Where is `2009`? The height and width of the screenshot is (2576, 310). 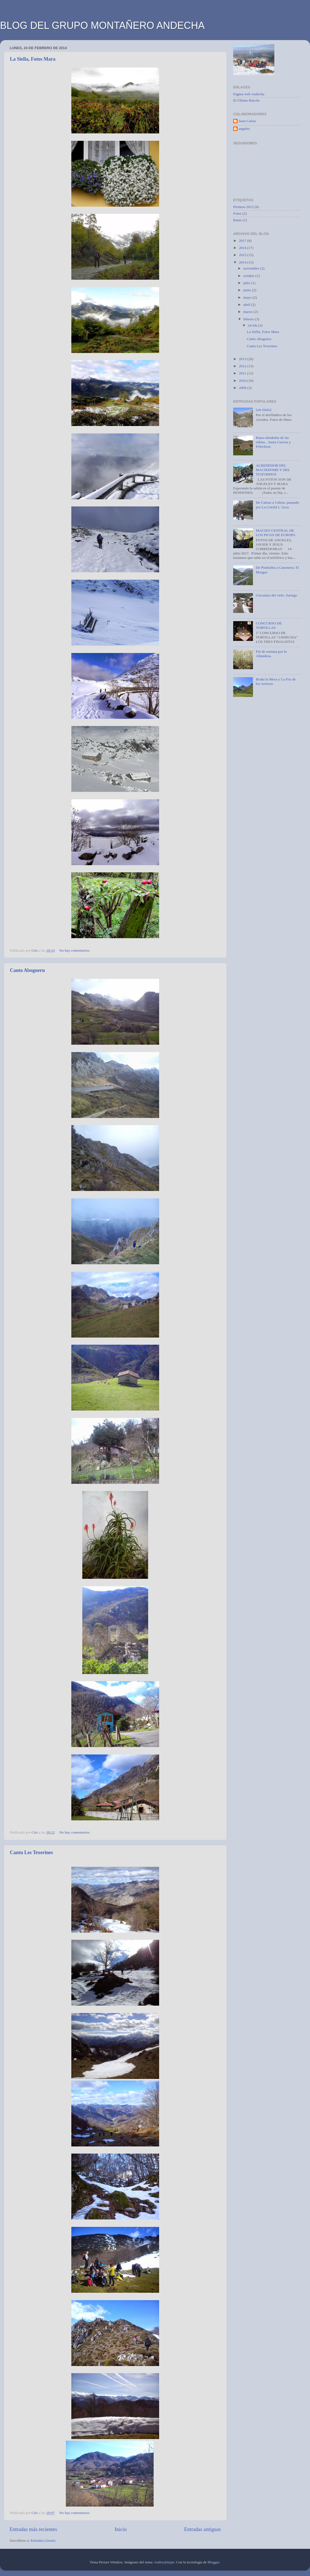 2009 is located at coordinates (243, 388).